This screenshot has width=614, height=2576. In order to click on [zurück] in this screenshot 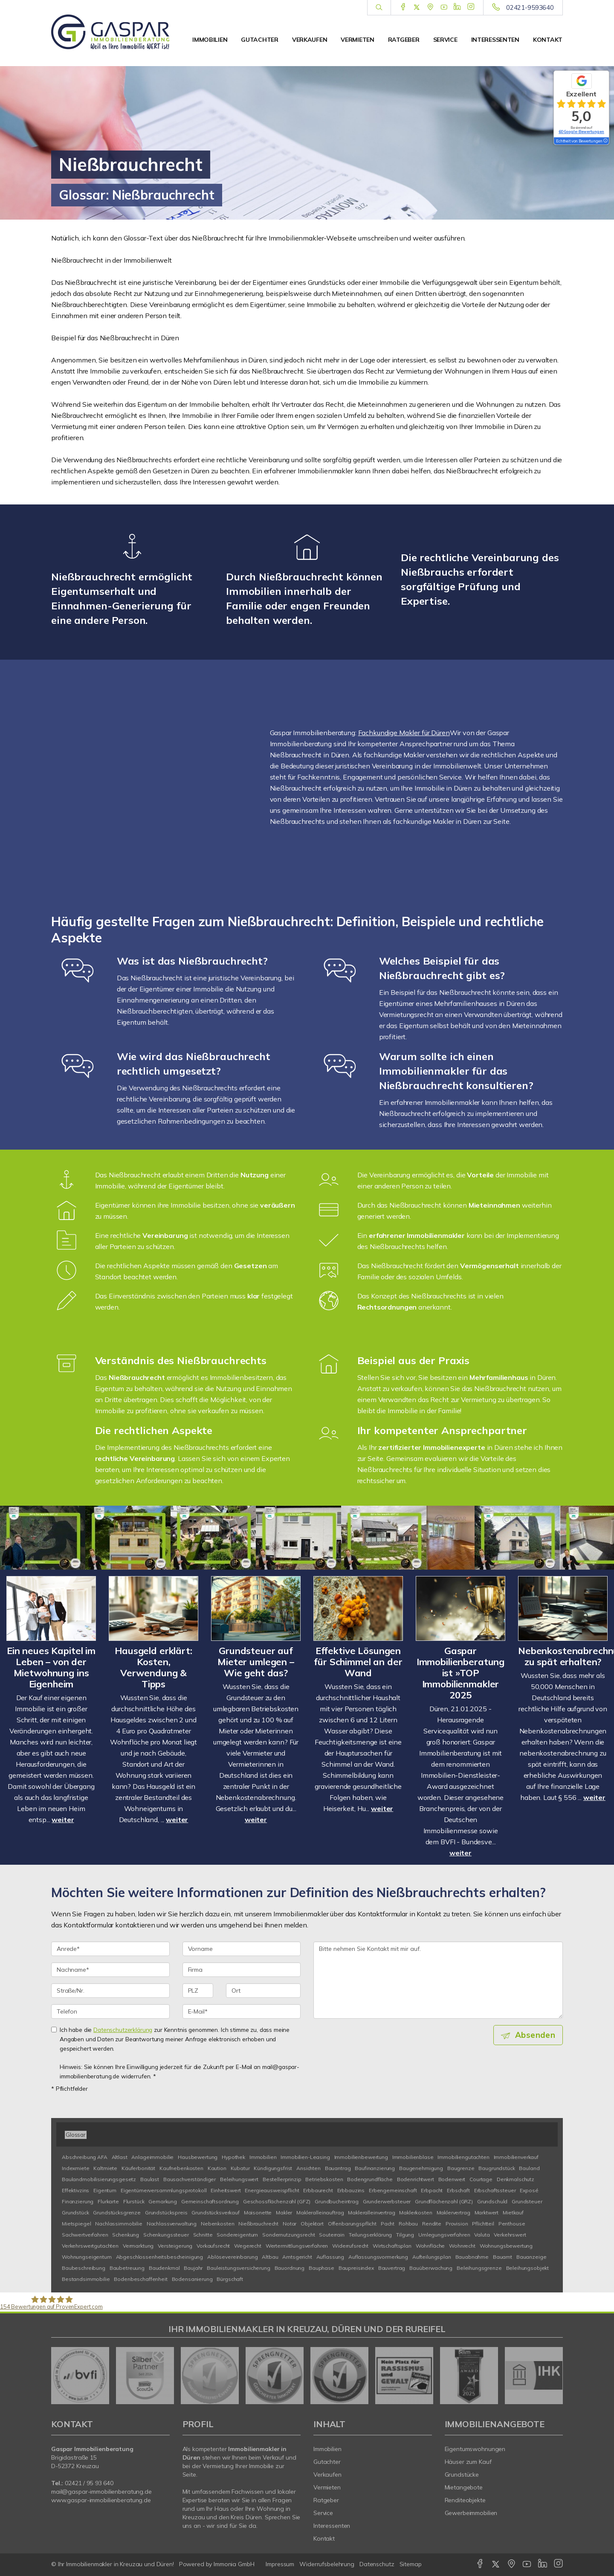, I will do `click(60, 2376)`.